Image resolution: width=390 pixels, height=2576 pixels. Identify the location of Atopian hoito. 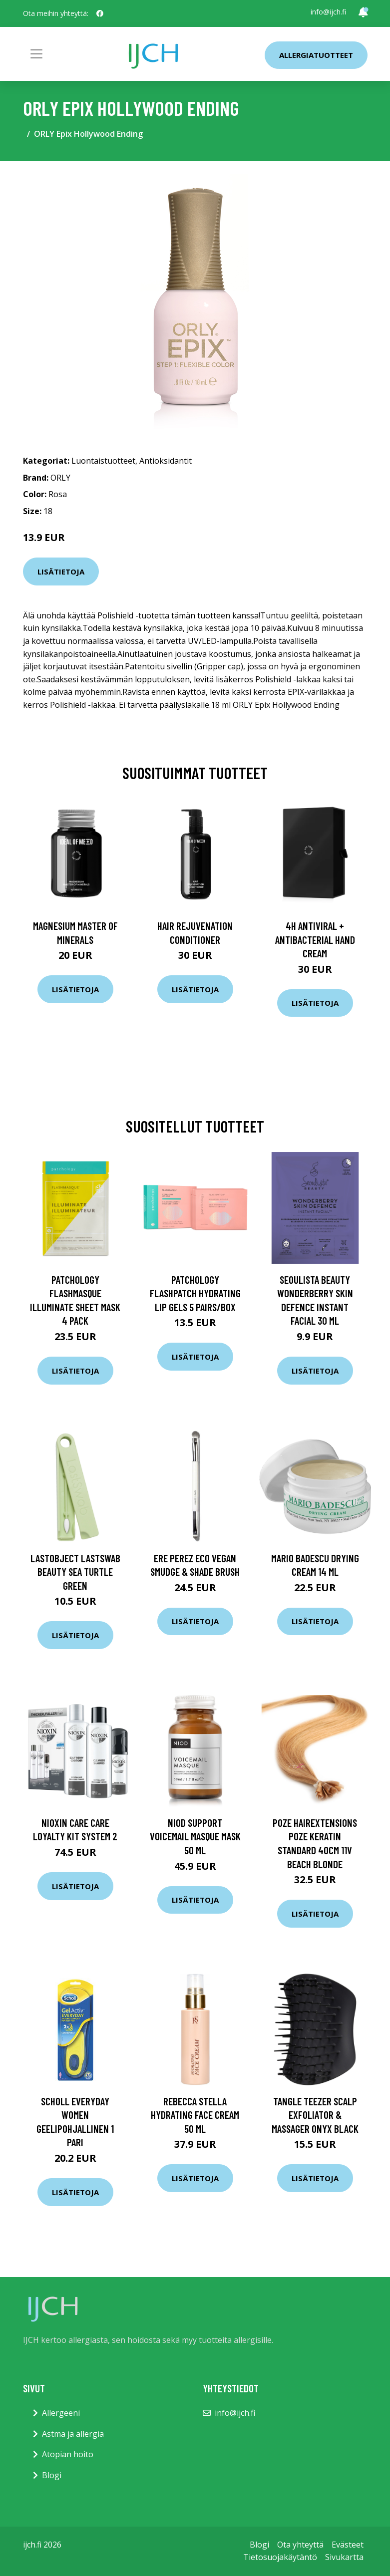
(67, 2454).